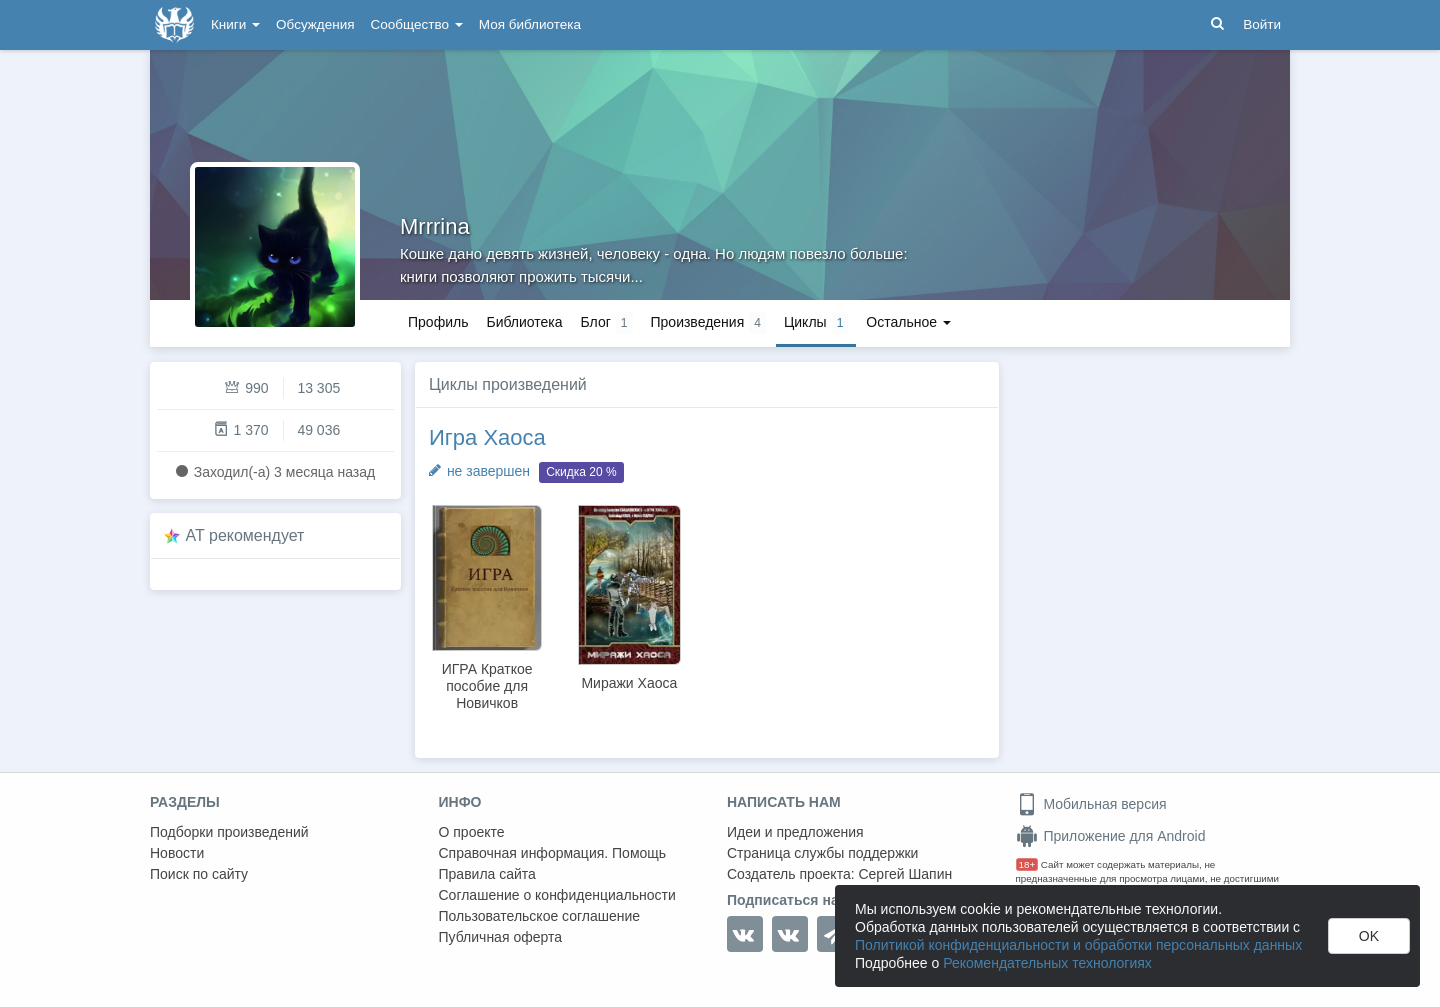 The height and width of the screenshot is (1007, 1440). What do you see at coordinates (245, 535) in the screenshot?
I see `AT рекомендует` at bounding box center [245, 535].